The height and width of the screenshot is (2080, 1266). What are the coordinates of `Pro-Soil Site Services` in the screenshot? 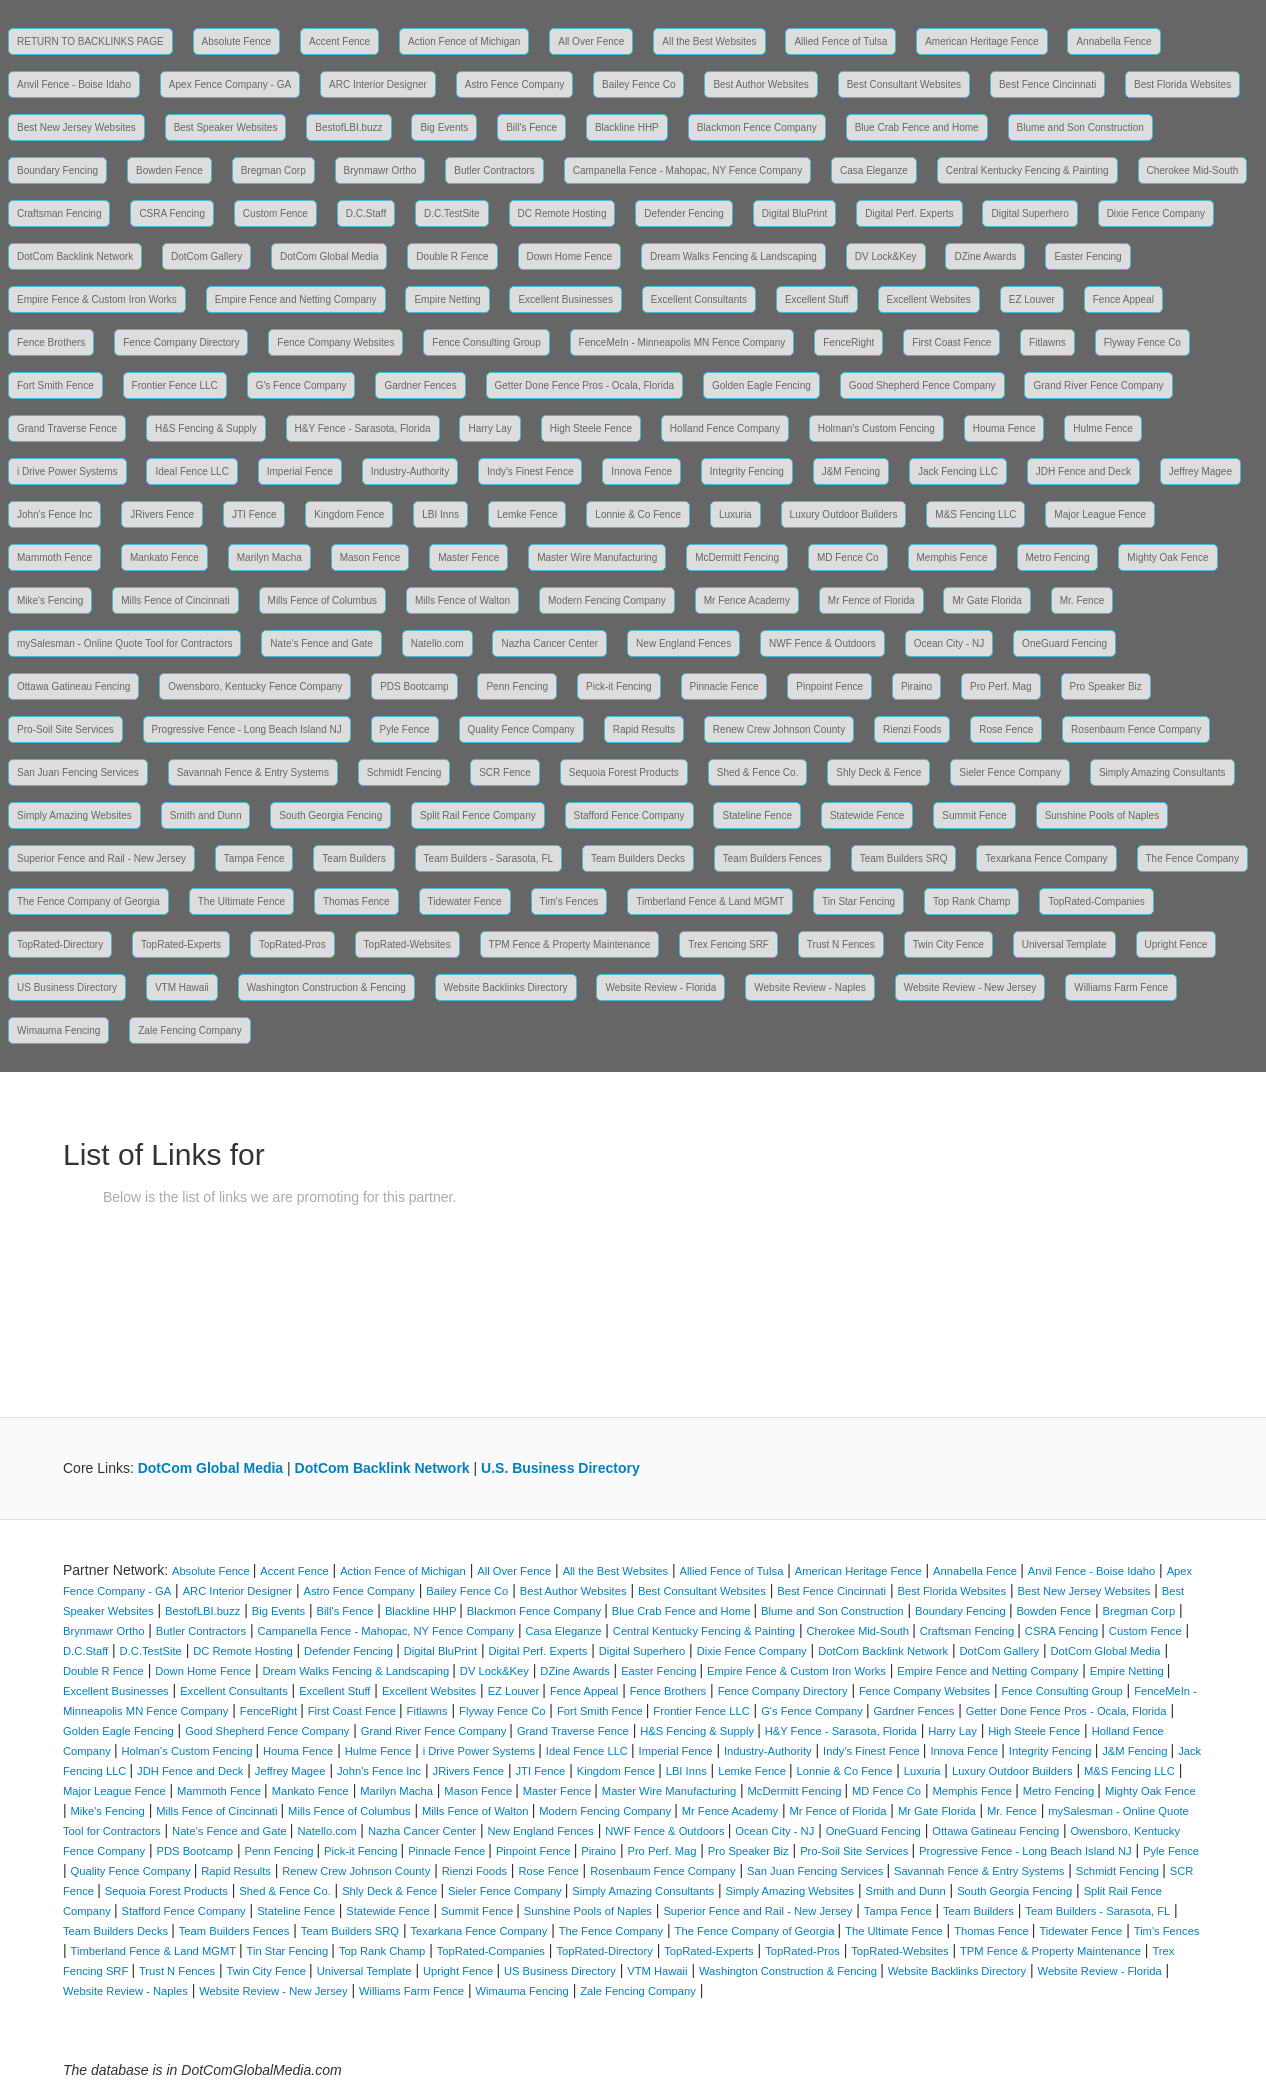 It's located at (65, 729).